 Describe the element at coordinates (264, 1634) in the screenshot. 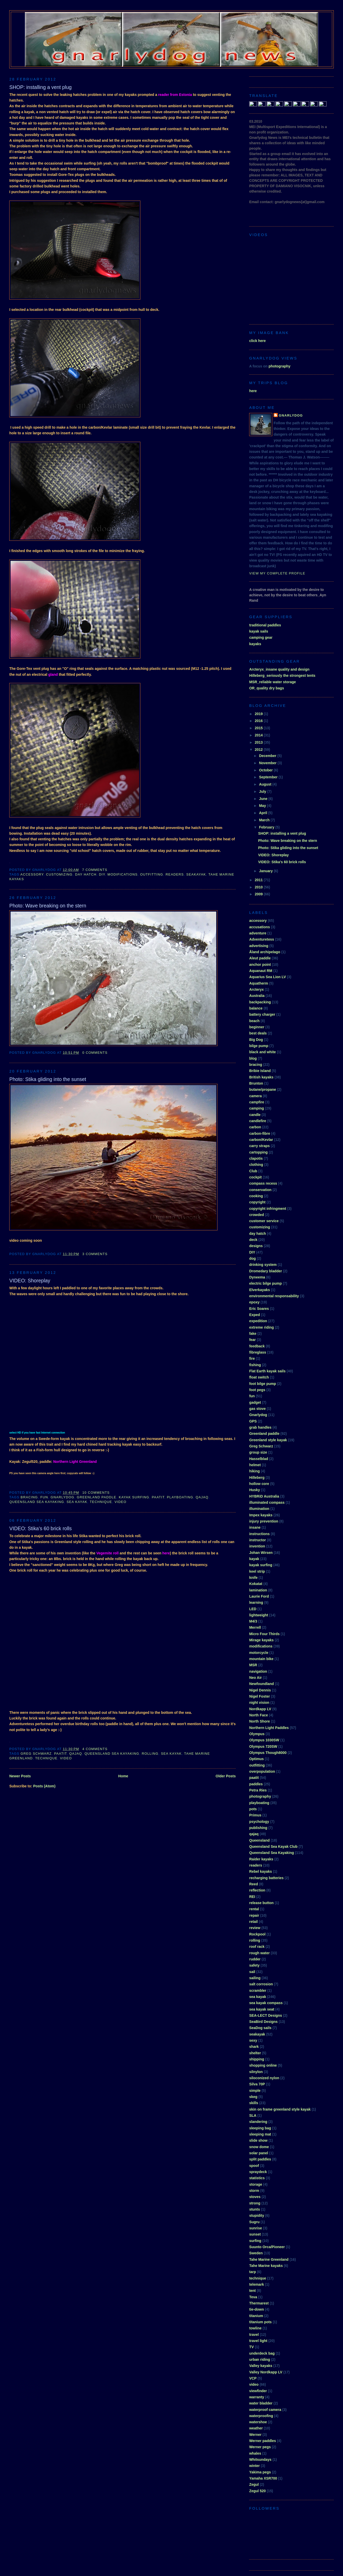

I see `Micro Four Thirds` at that location.